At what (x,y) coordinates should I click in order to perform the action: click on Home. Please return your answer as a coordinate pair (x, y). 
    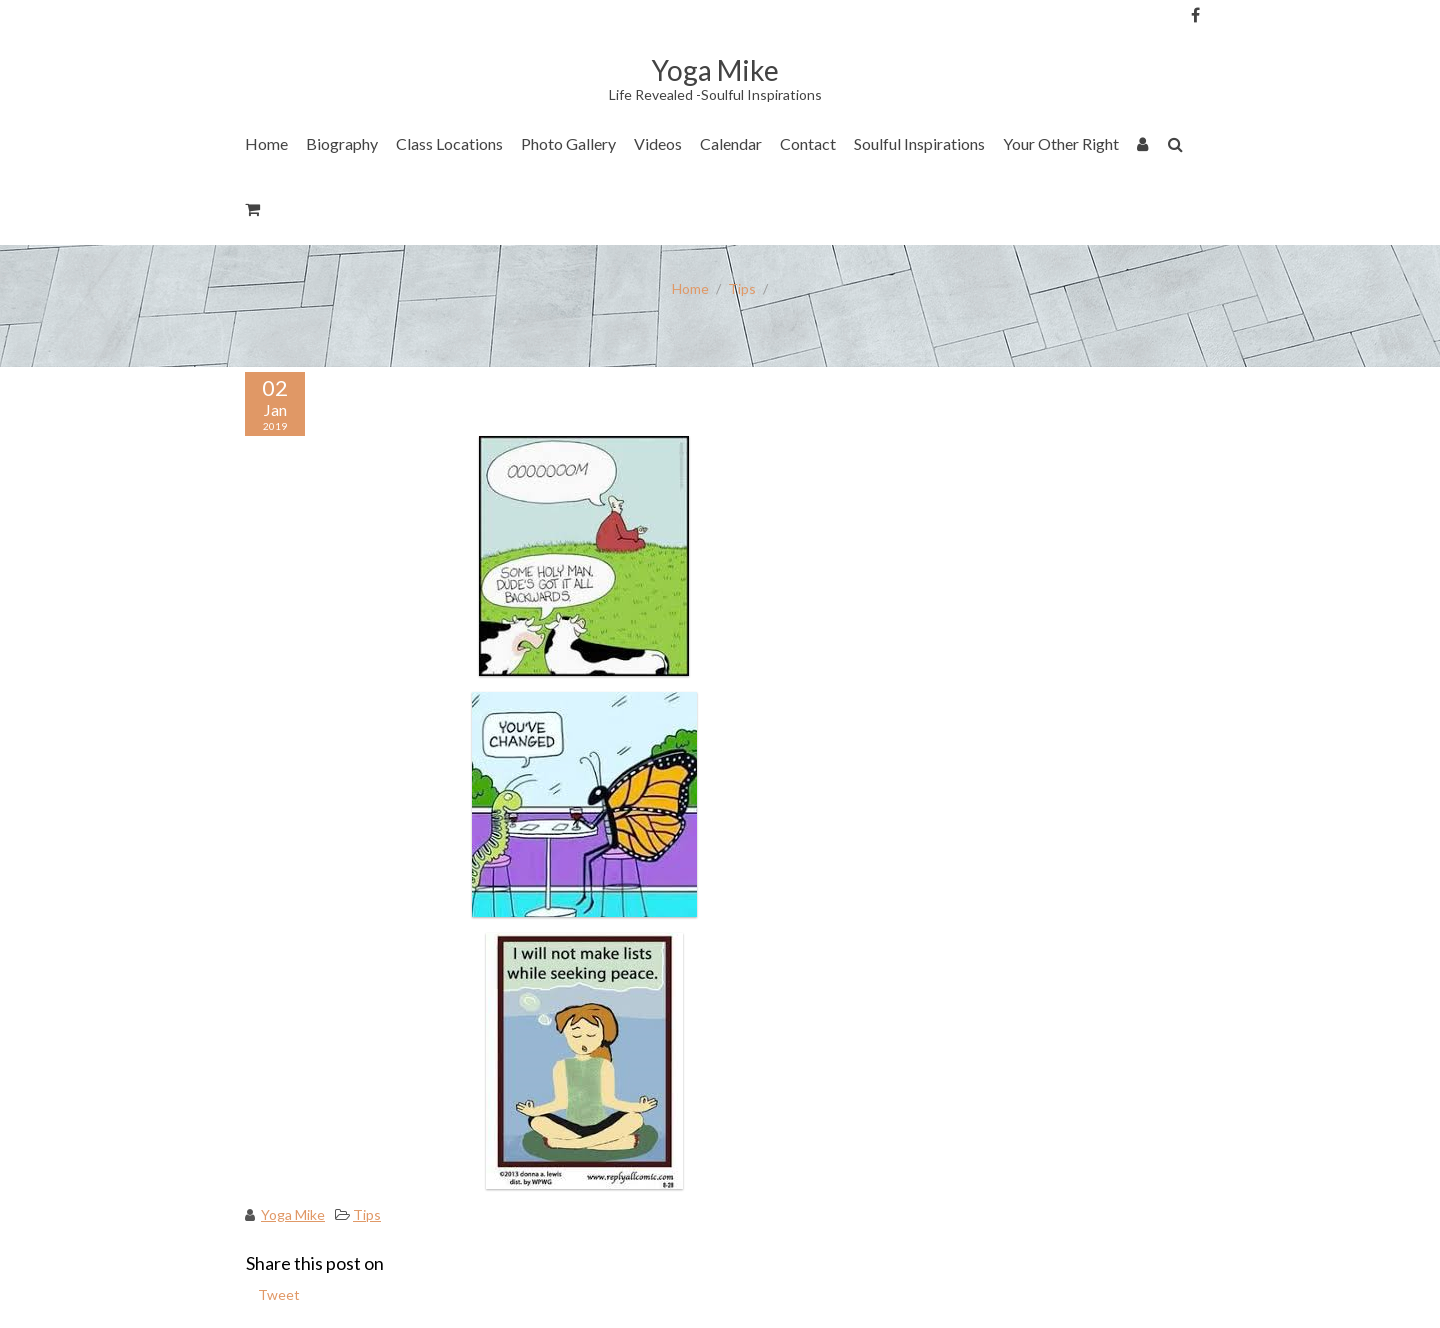
    Looking at the image, I should click on (266, 143).